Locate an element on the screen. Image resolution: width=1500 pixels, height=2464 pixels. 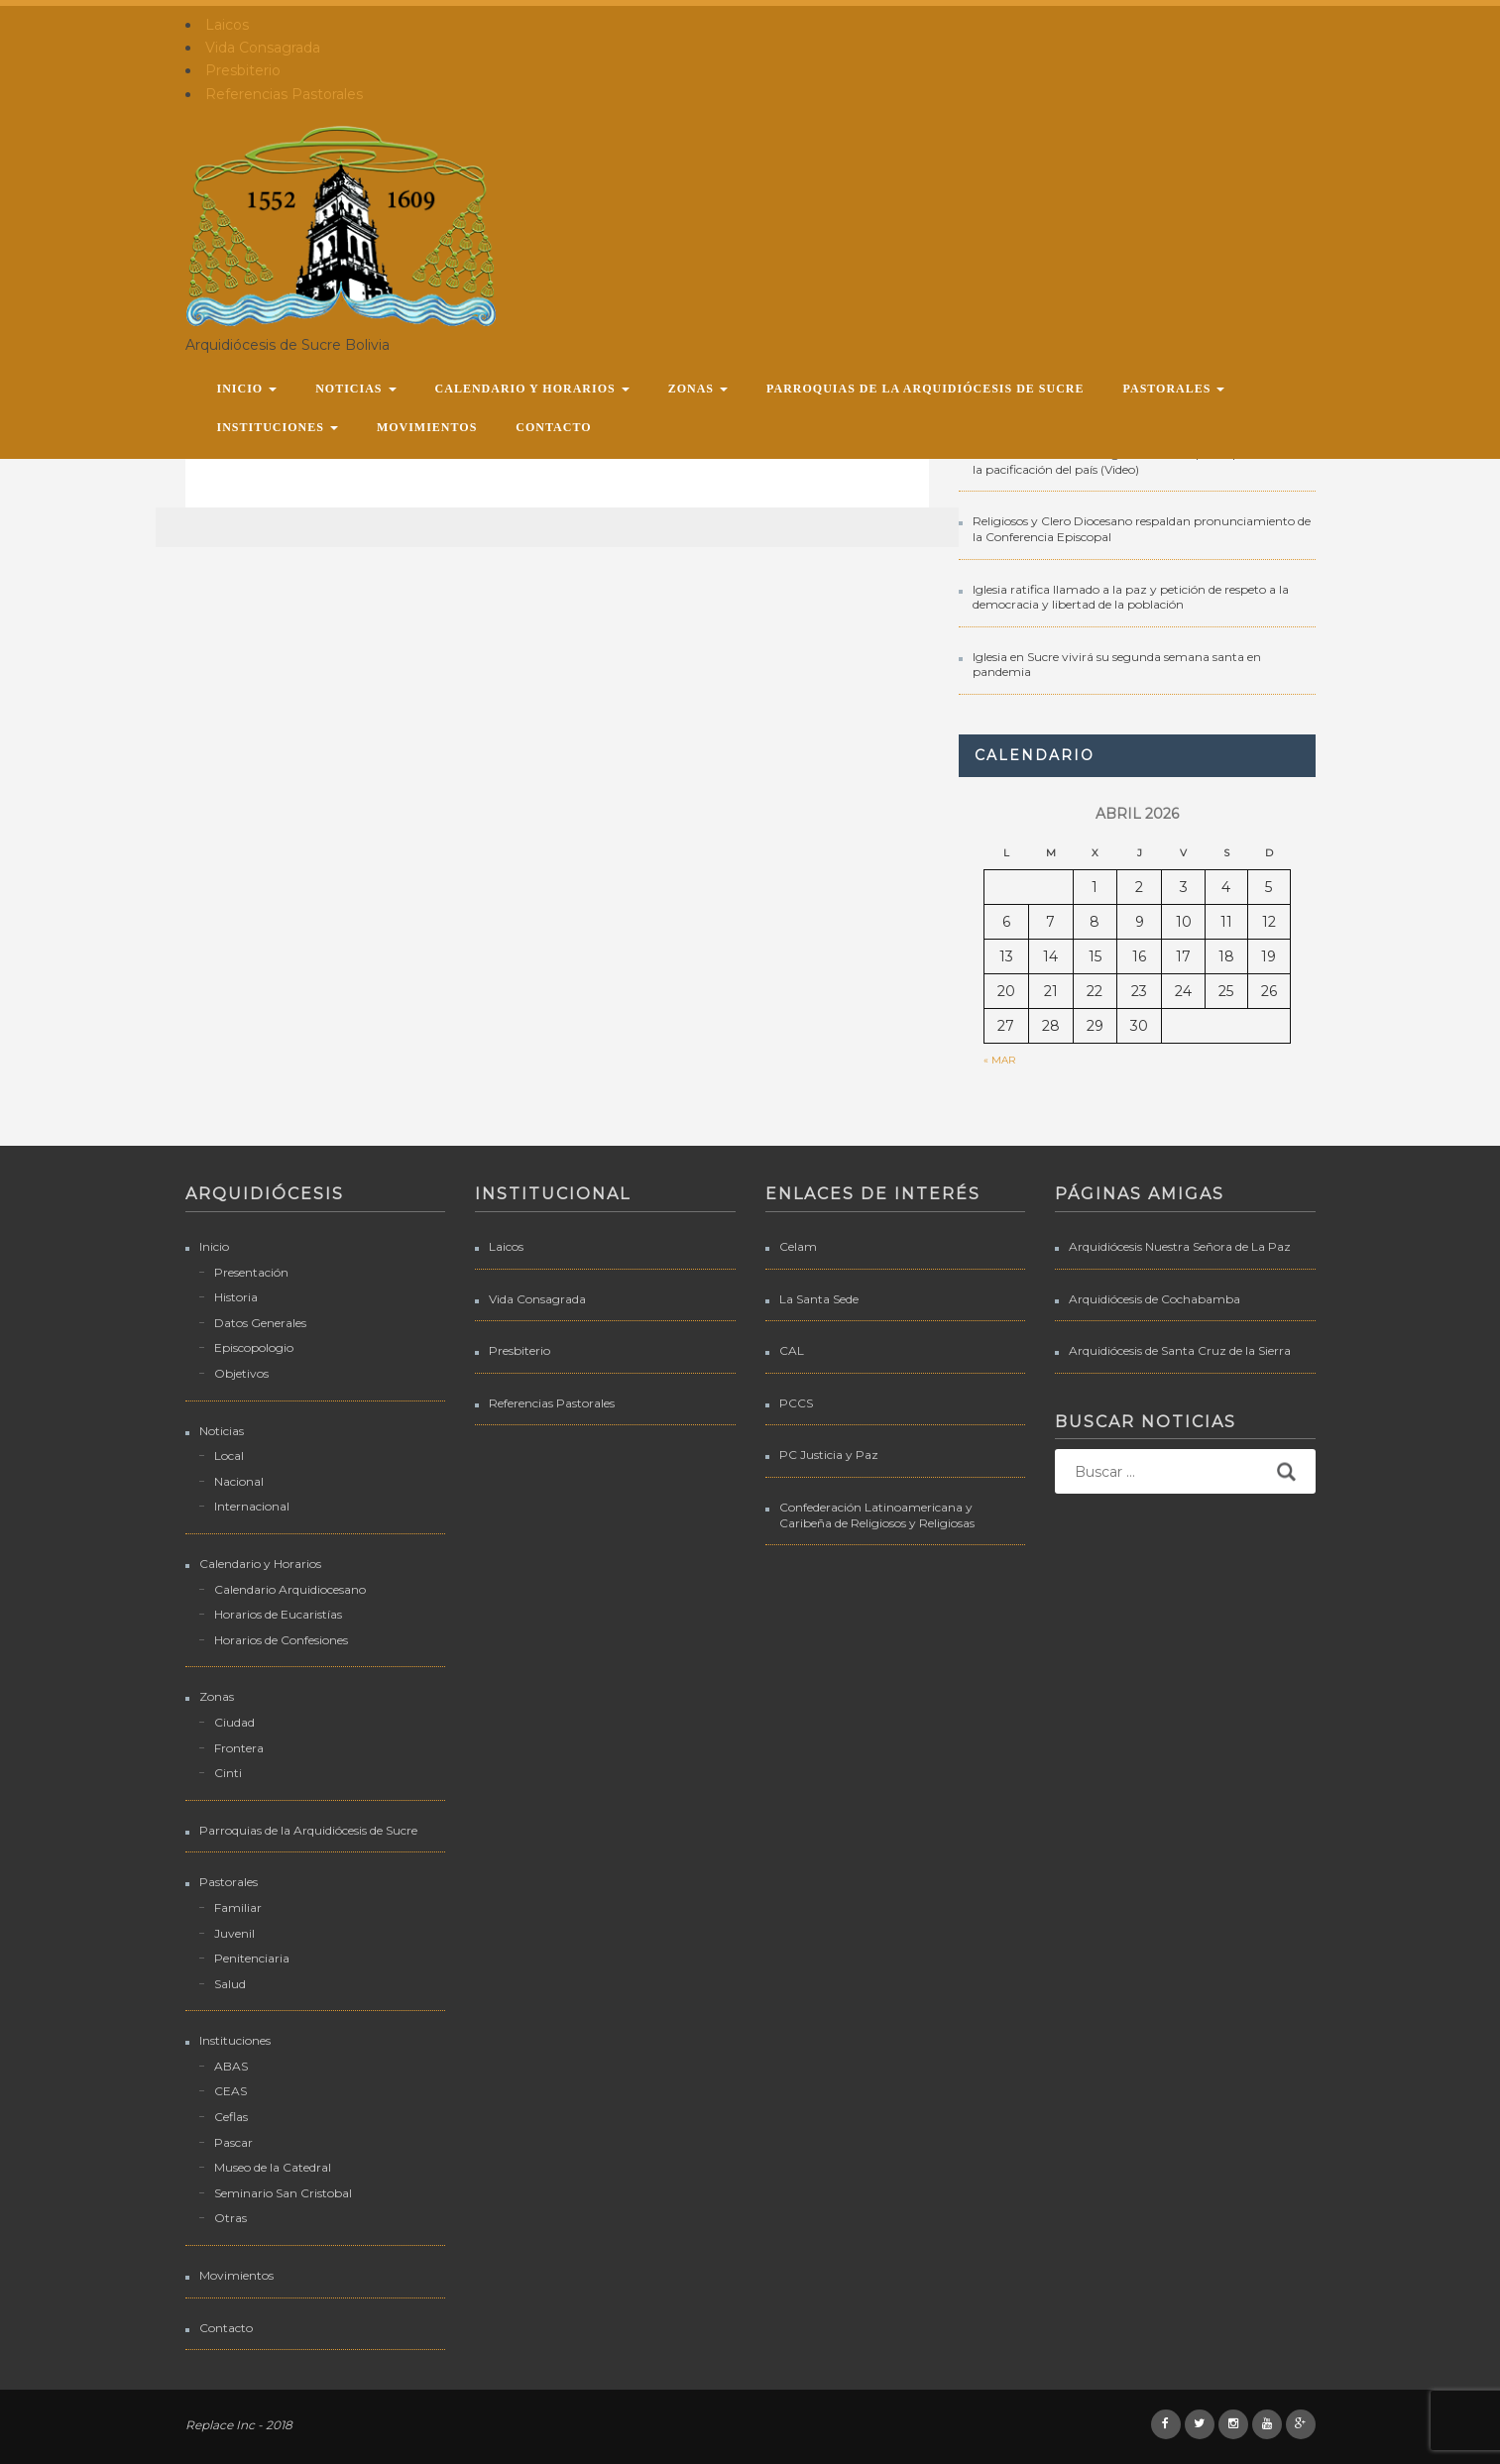
Salud is located at coordinates (230, 1983).